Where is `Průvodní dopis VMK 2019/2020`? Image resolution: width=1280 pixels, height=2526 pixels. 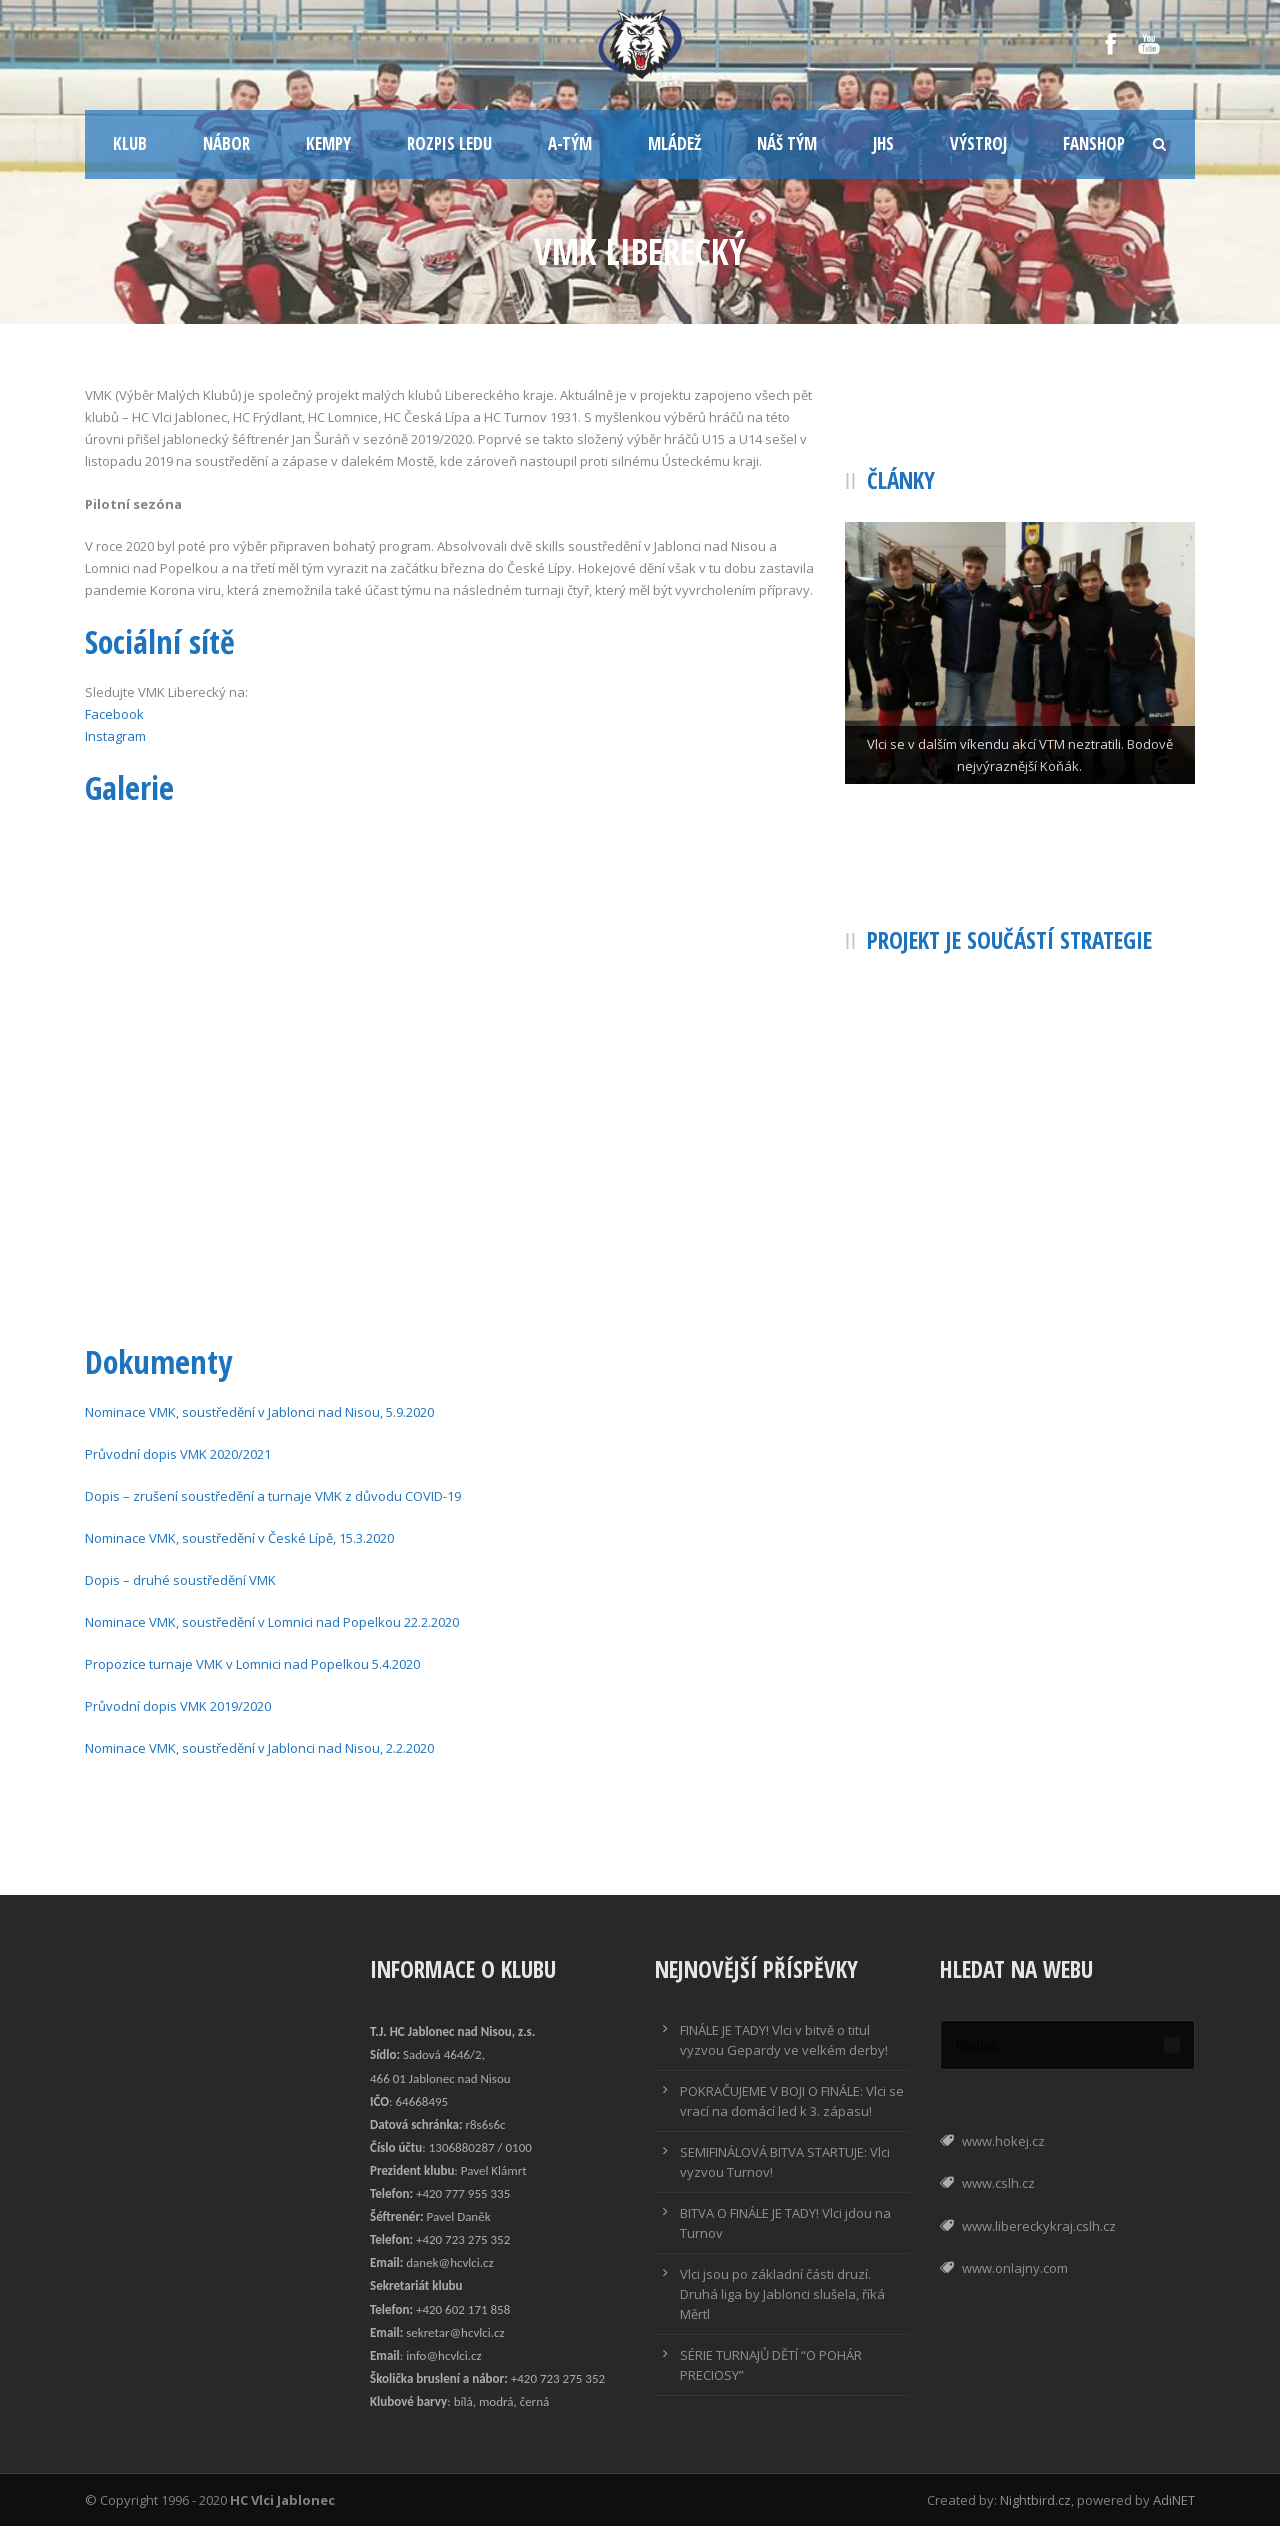 Průvodní dopis VMK 2019/2020 is located at coordinates (178, 1706).